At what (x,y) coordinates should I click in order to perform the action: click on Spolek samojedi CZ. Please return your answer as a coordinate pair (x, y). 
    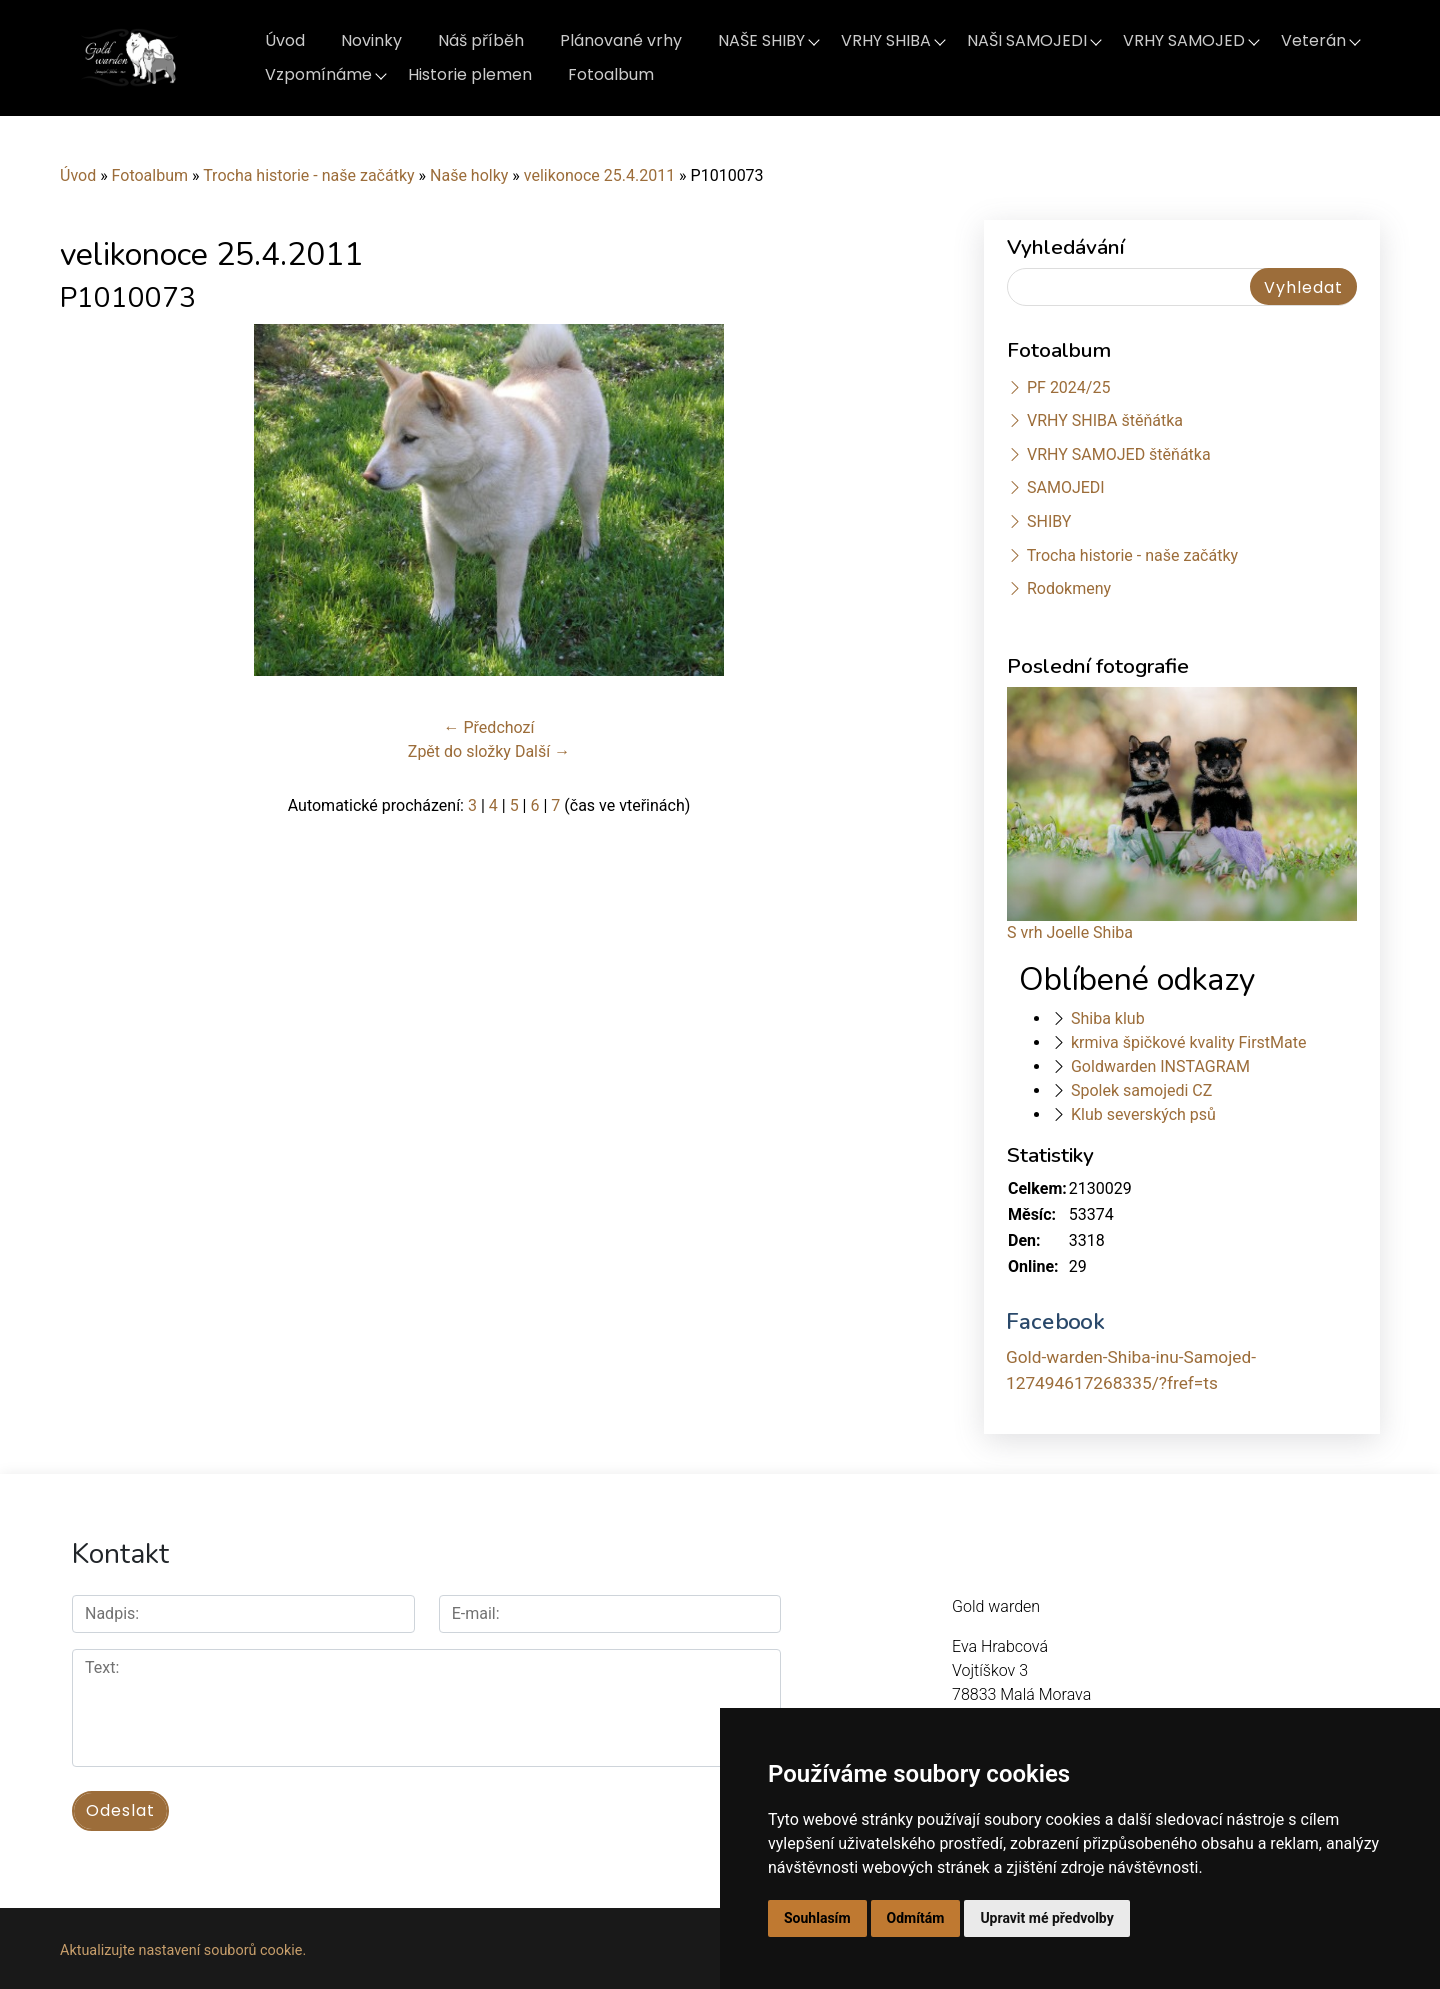
    Looking at the image, I should click on (1141, 1090).